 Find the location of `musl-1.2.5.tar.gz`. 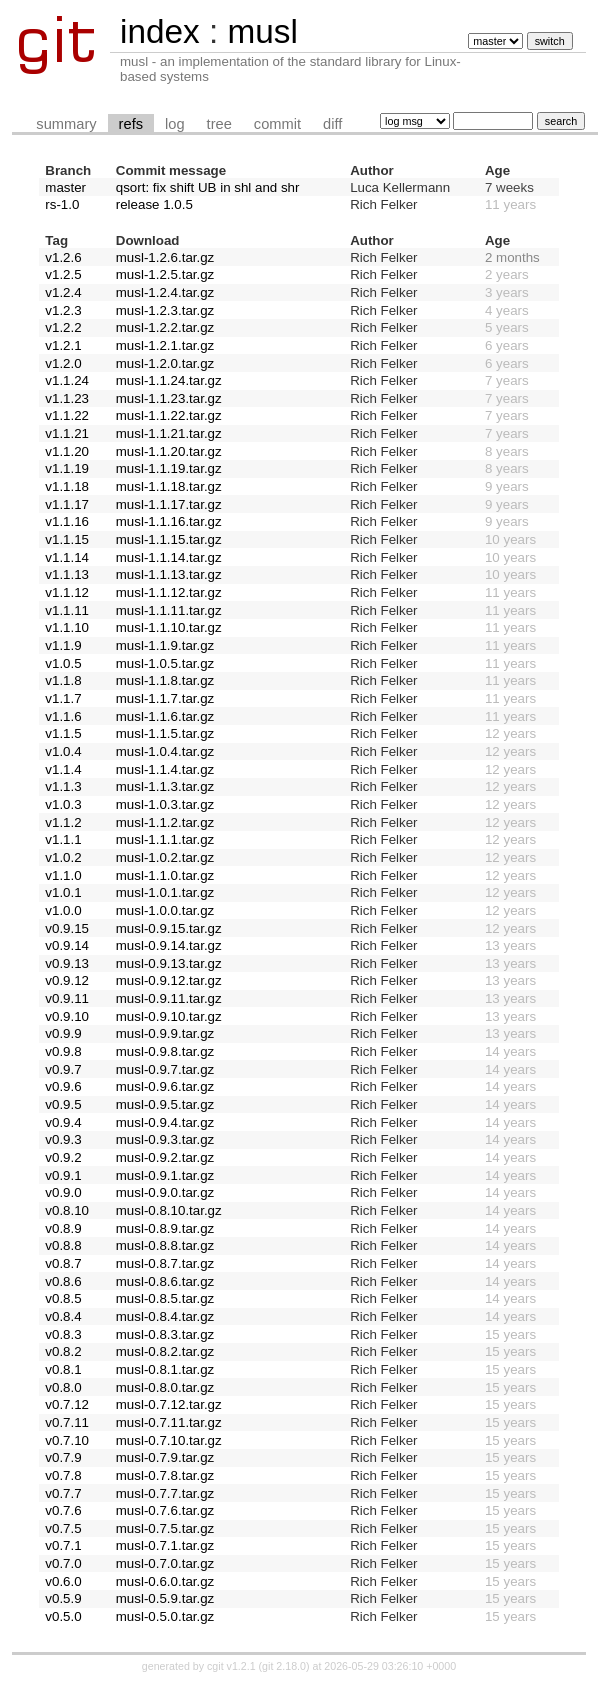

musl-1.2.5.tar.gz is located at coordinates (165, 274).